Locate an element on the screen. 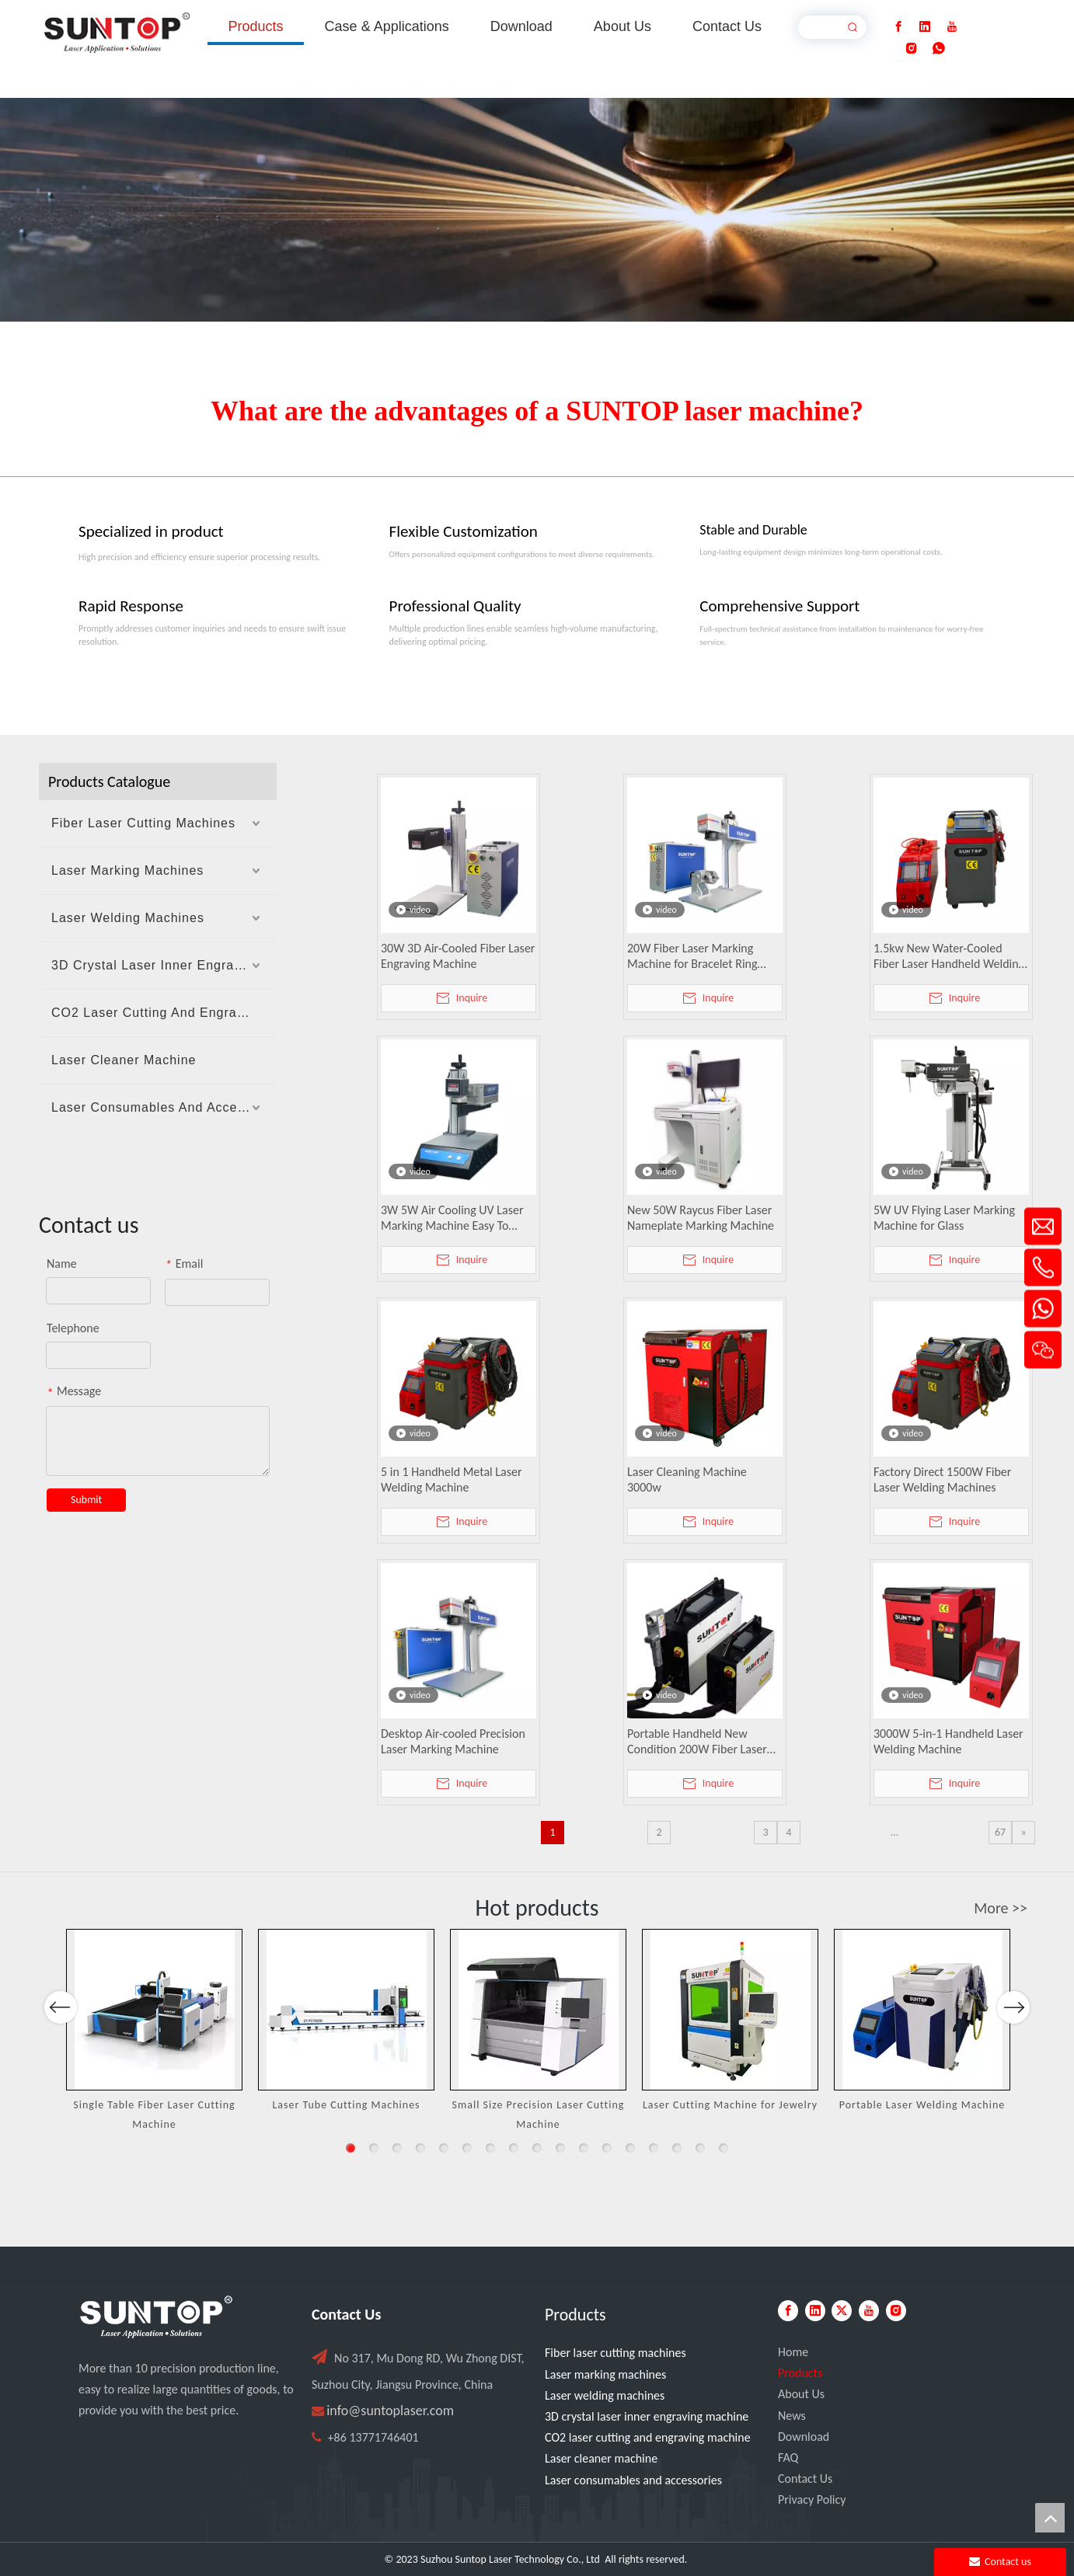  New 50W Raycus Fiber Laser Nameplate Marking Machine is located at coordinates (700, 1218).